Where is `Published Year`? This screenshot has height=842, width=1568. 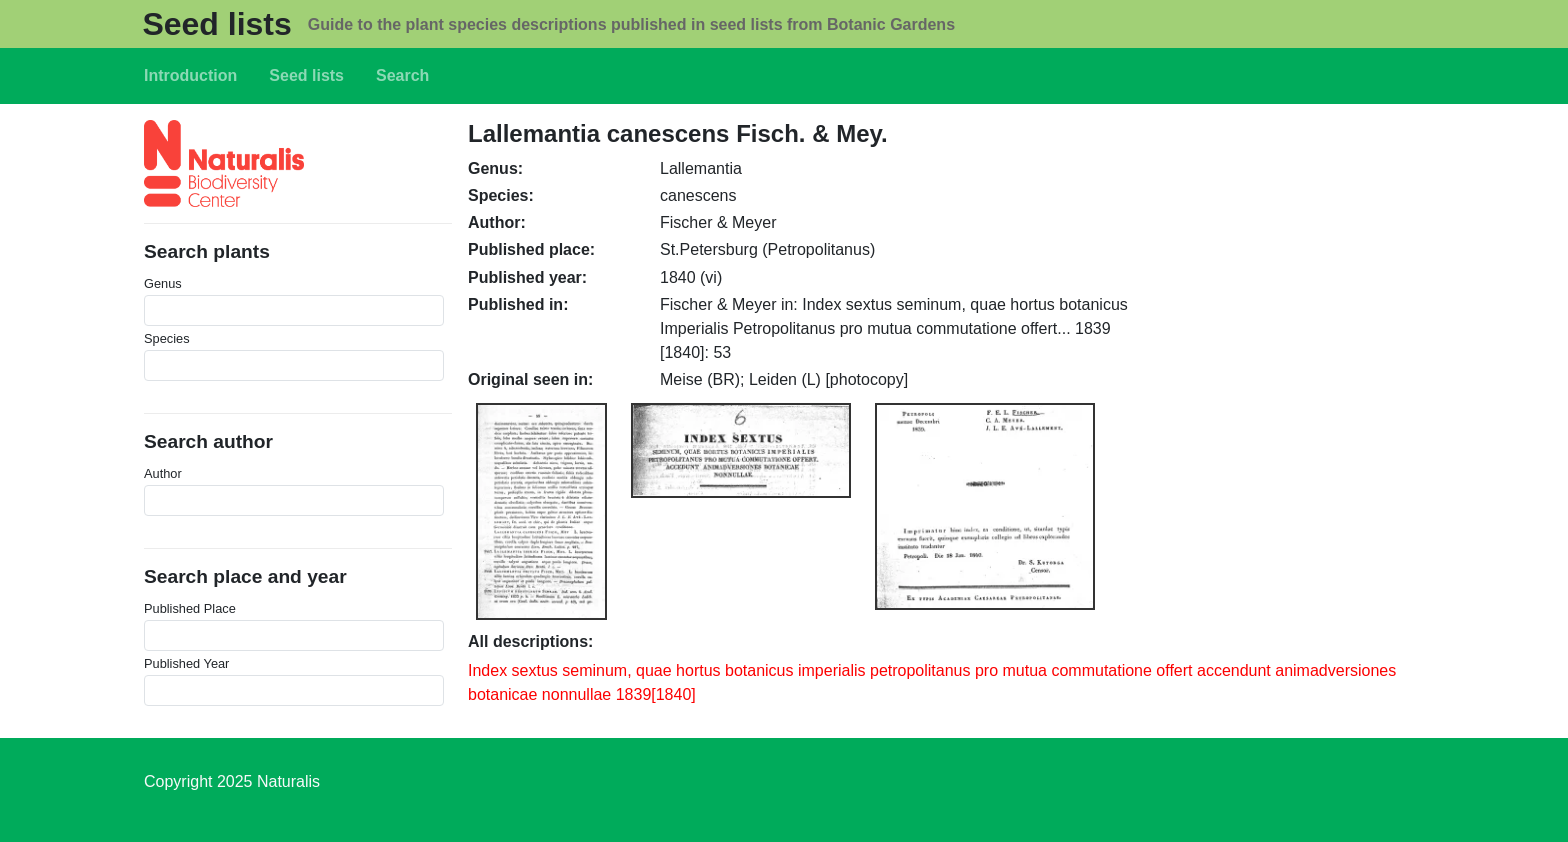
Published Year is located at coordinates (186, 663).